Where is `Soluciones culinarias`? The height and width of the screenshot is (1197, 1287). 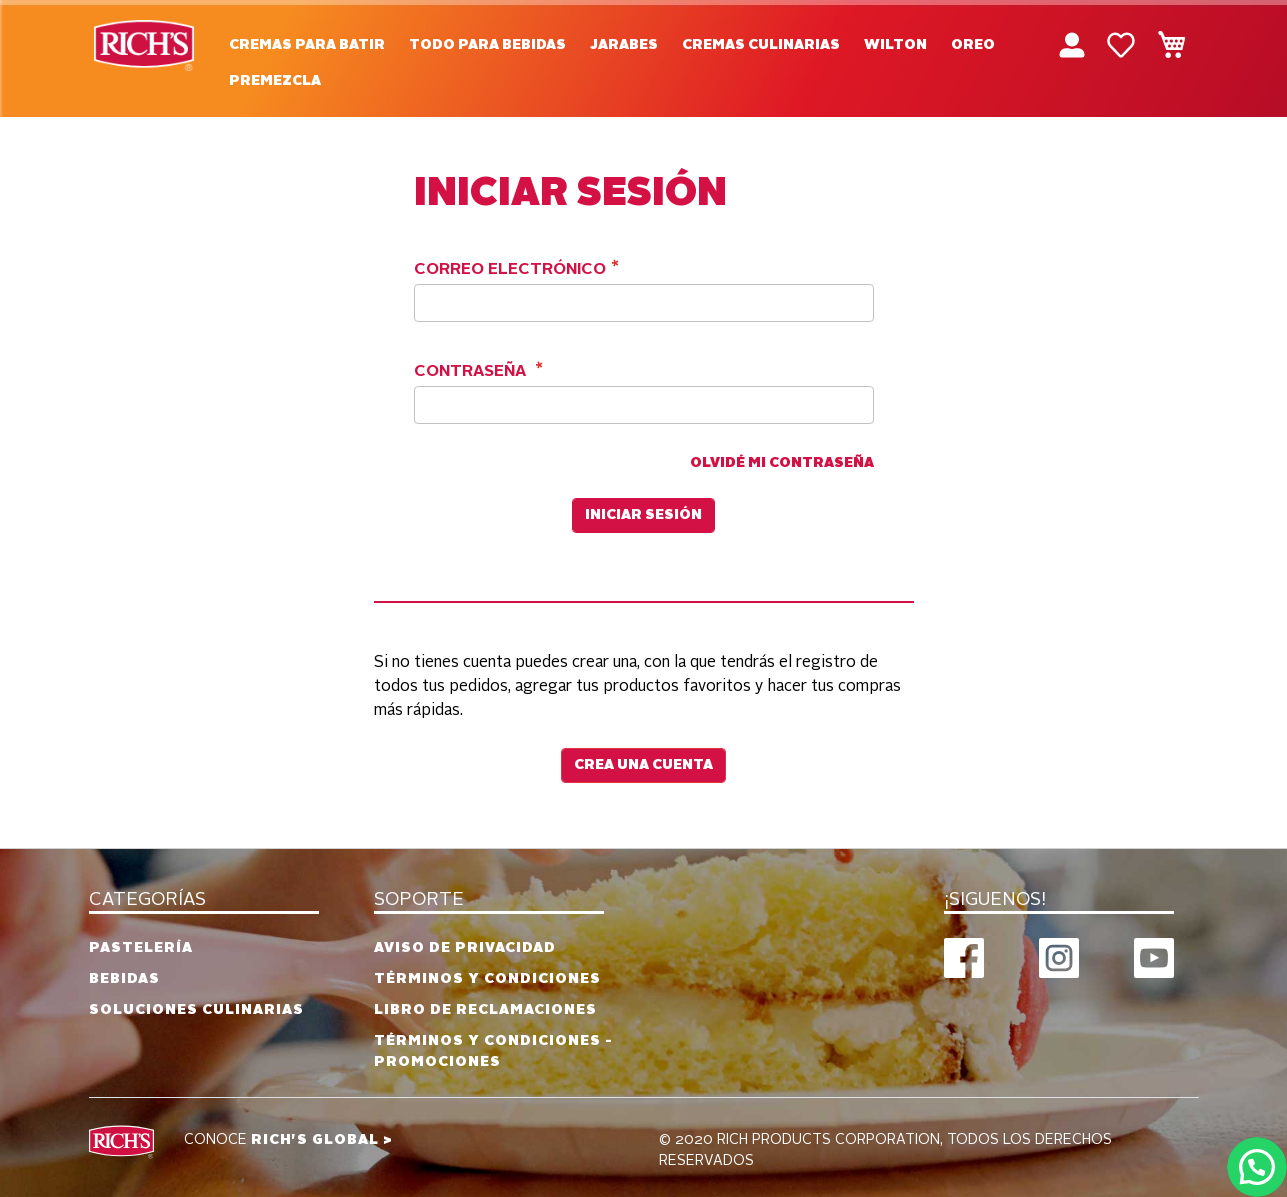
Soluciones culinarias is located at coordinates (196, 1010).